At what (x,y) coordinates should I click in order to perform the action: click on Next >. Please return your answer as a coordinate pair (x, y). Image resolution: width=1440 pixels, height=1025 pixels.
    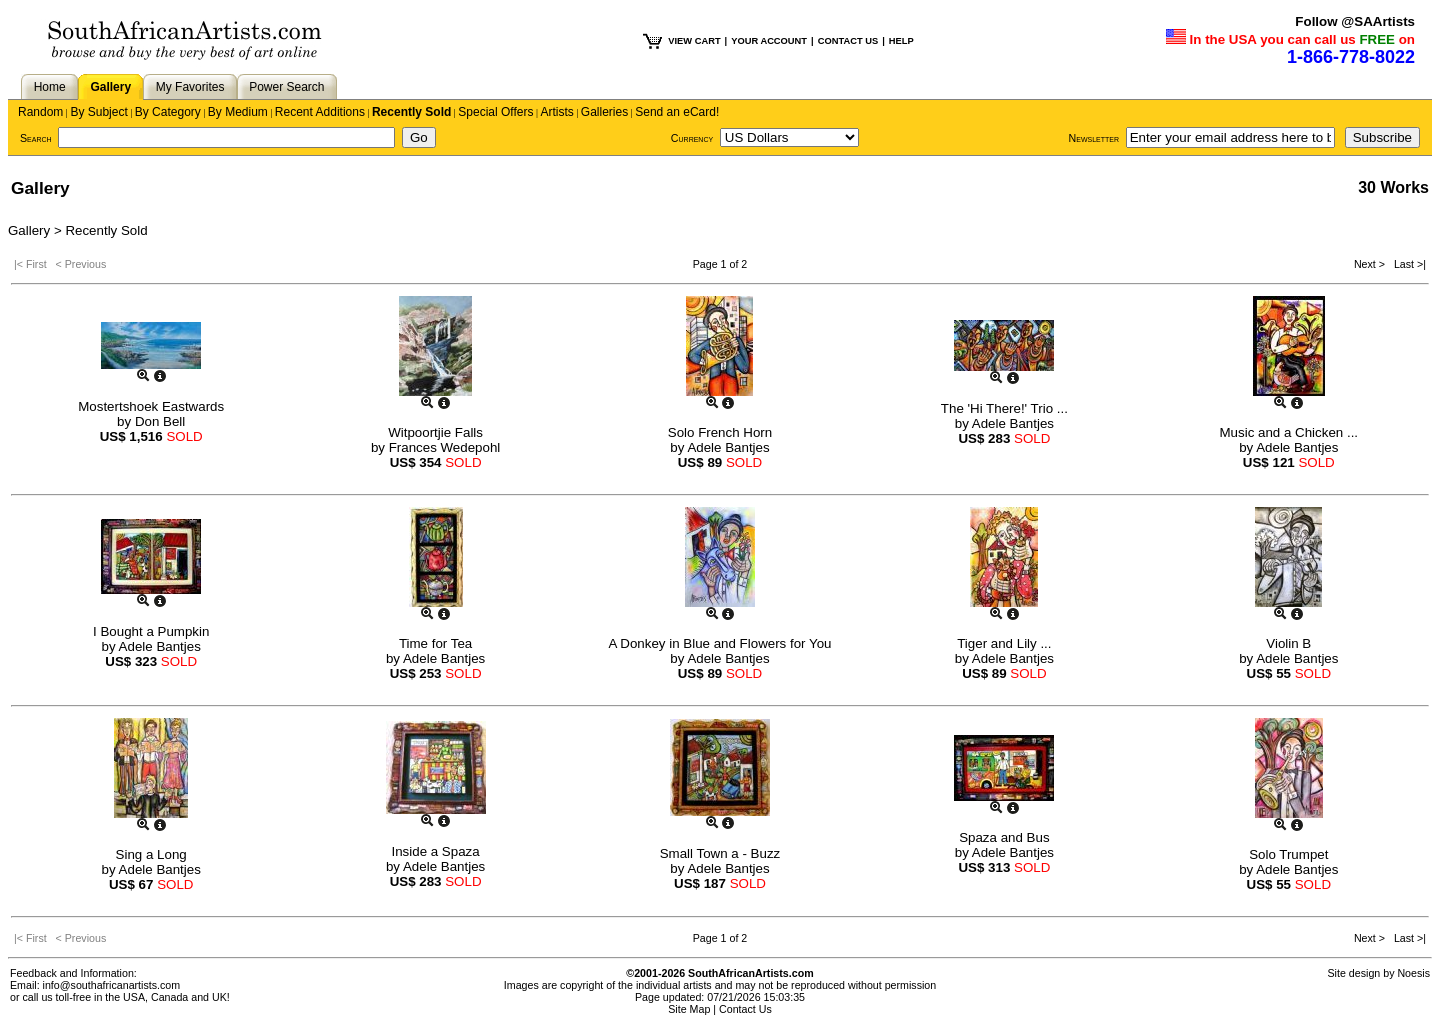
    Looking at the image, I should click on (1371, 264).